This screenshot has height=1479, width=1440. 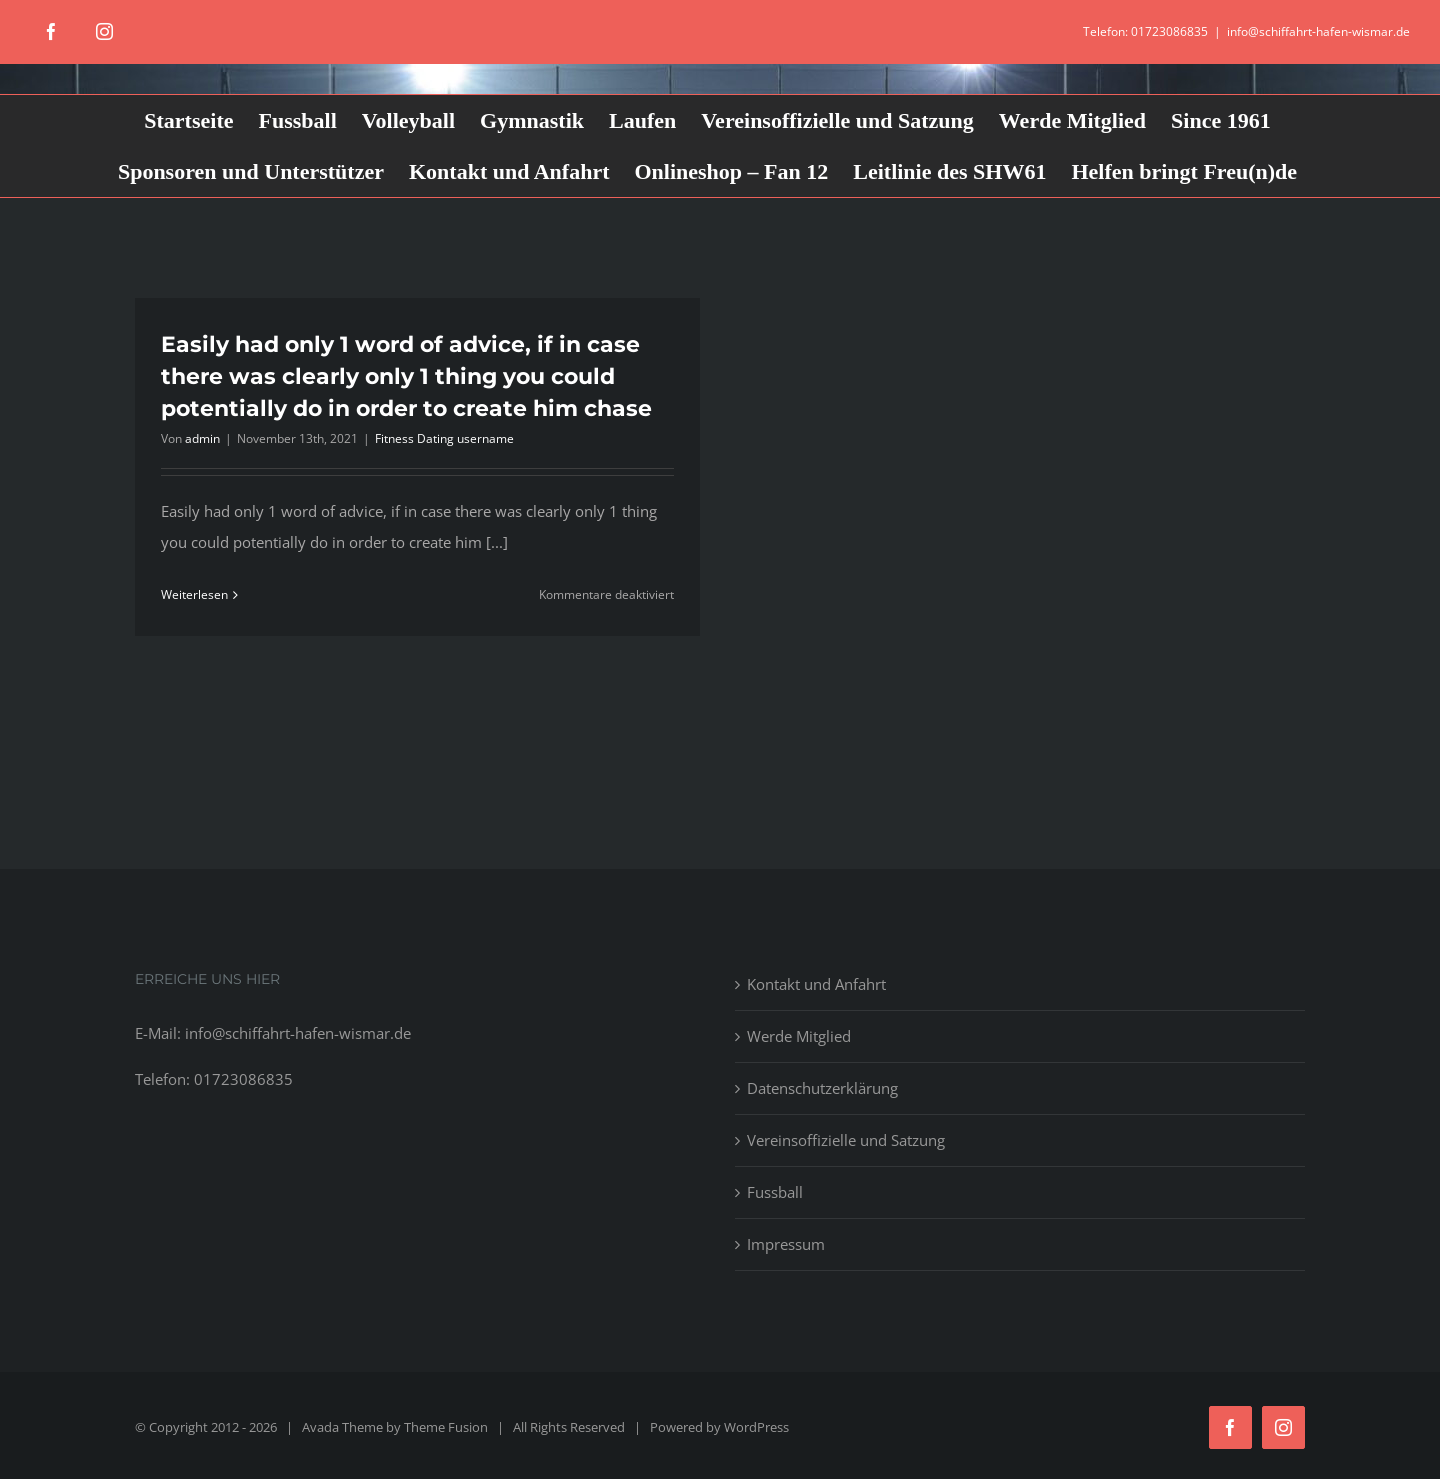 What do you see at coordinates (846, 1140) in the screenshot?
I see `Vereinsoffizielle und Satzung` at bounding box center [846, 1140].